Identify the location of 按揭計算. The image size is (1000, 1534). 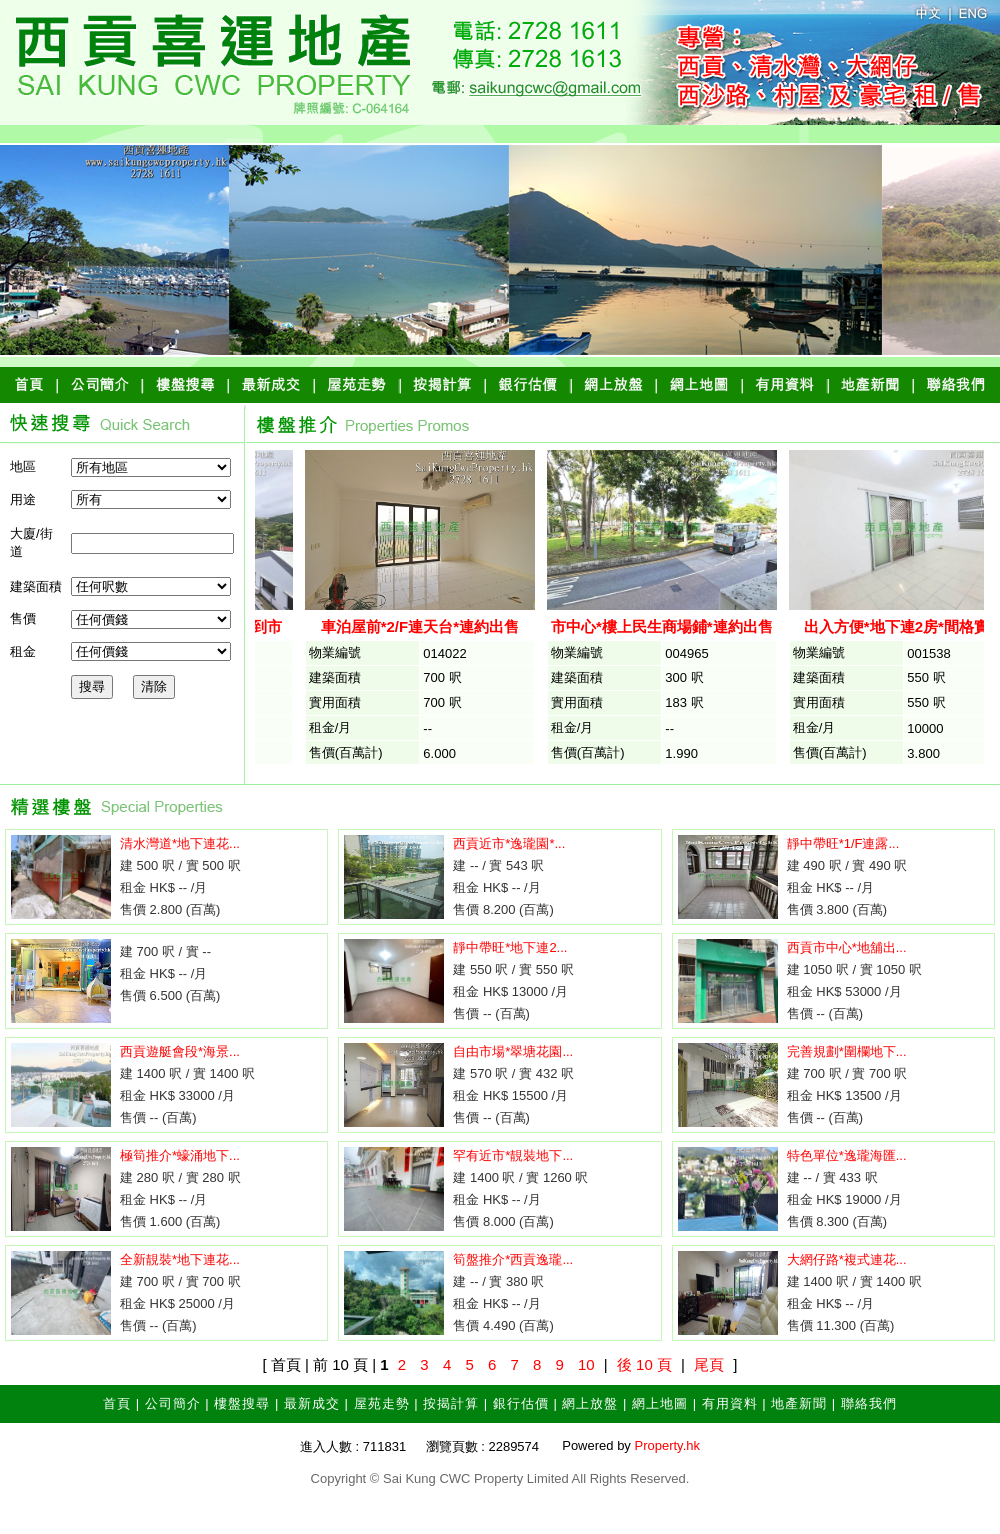
(451, 1403).